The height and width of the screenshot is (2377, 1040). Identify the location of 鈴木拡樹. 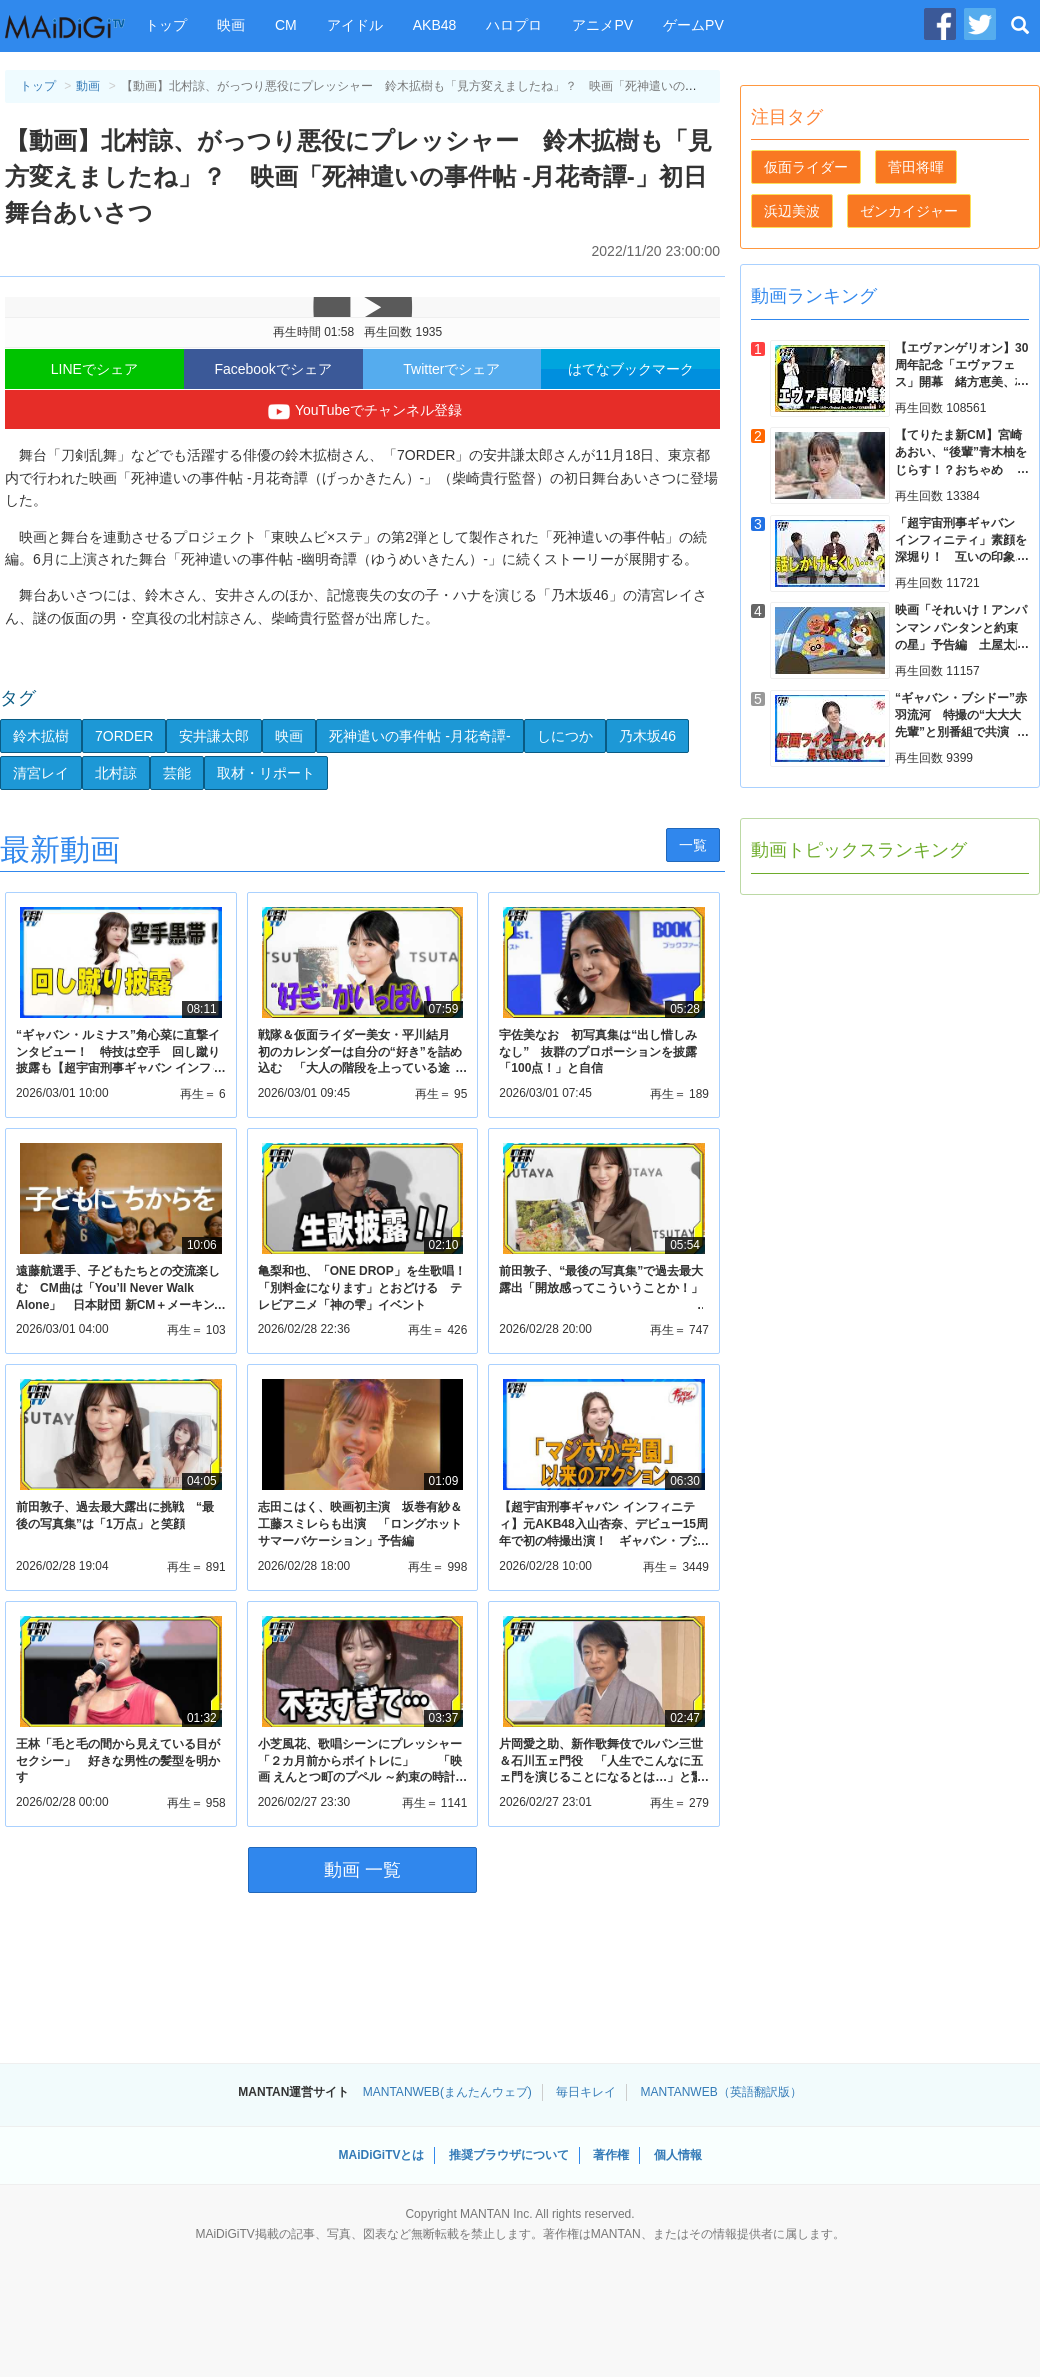
(41, 736).